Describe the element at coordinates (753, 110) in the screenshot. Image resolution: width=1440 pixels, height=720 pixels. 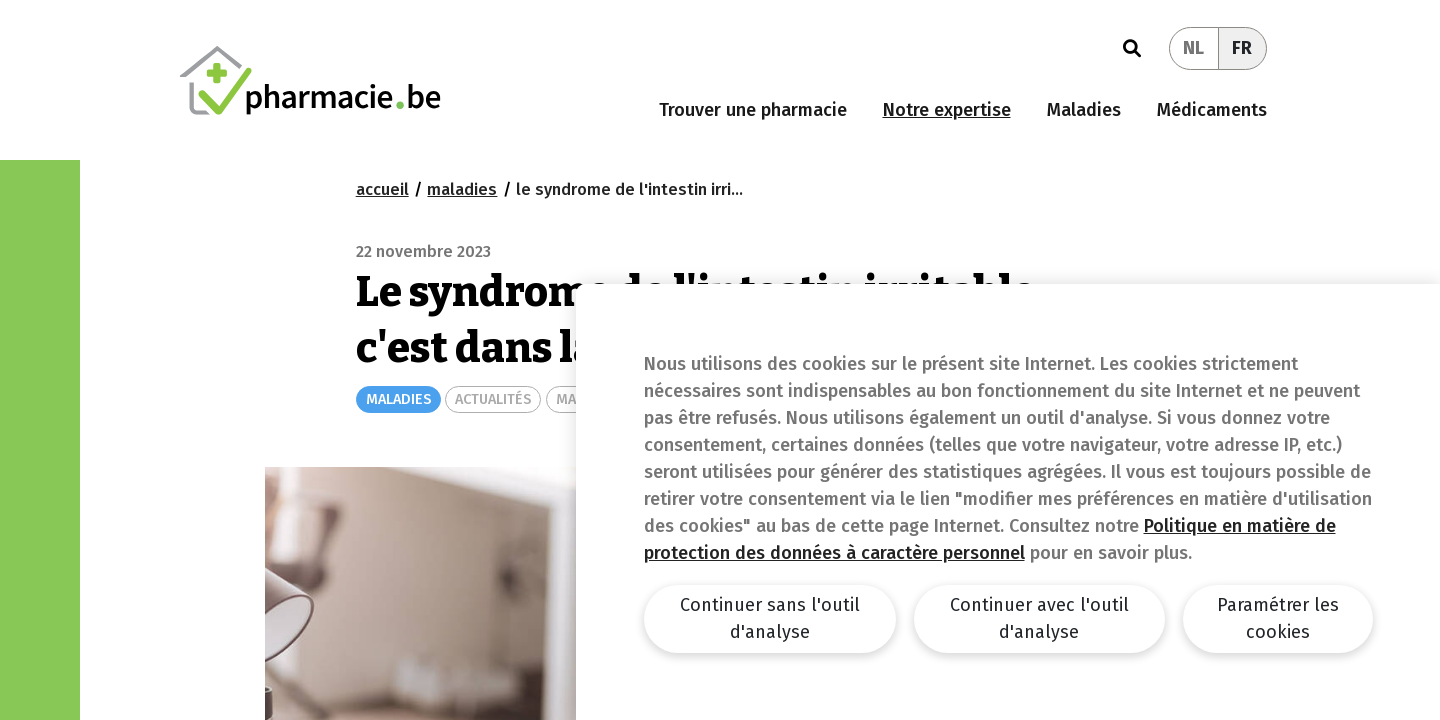
I see `Trouver une pharmacie` at that location.